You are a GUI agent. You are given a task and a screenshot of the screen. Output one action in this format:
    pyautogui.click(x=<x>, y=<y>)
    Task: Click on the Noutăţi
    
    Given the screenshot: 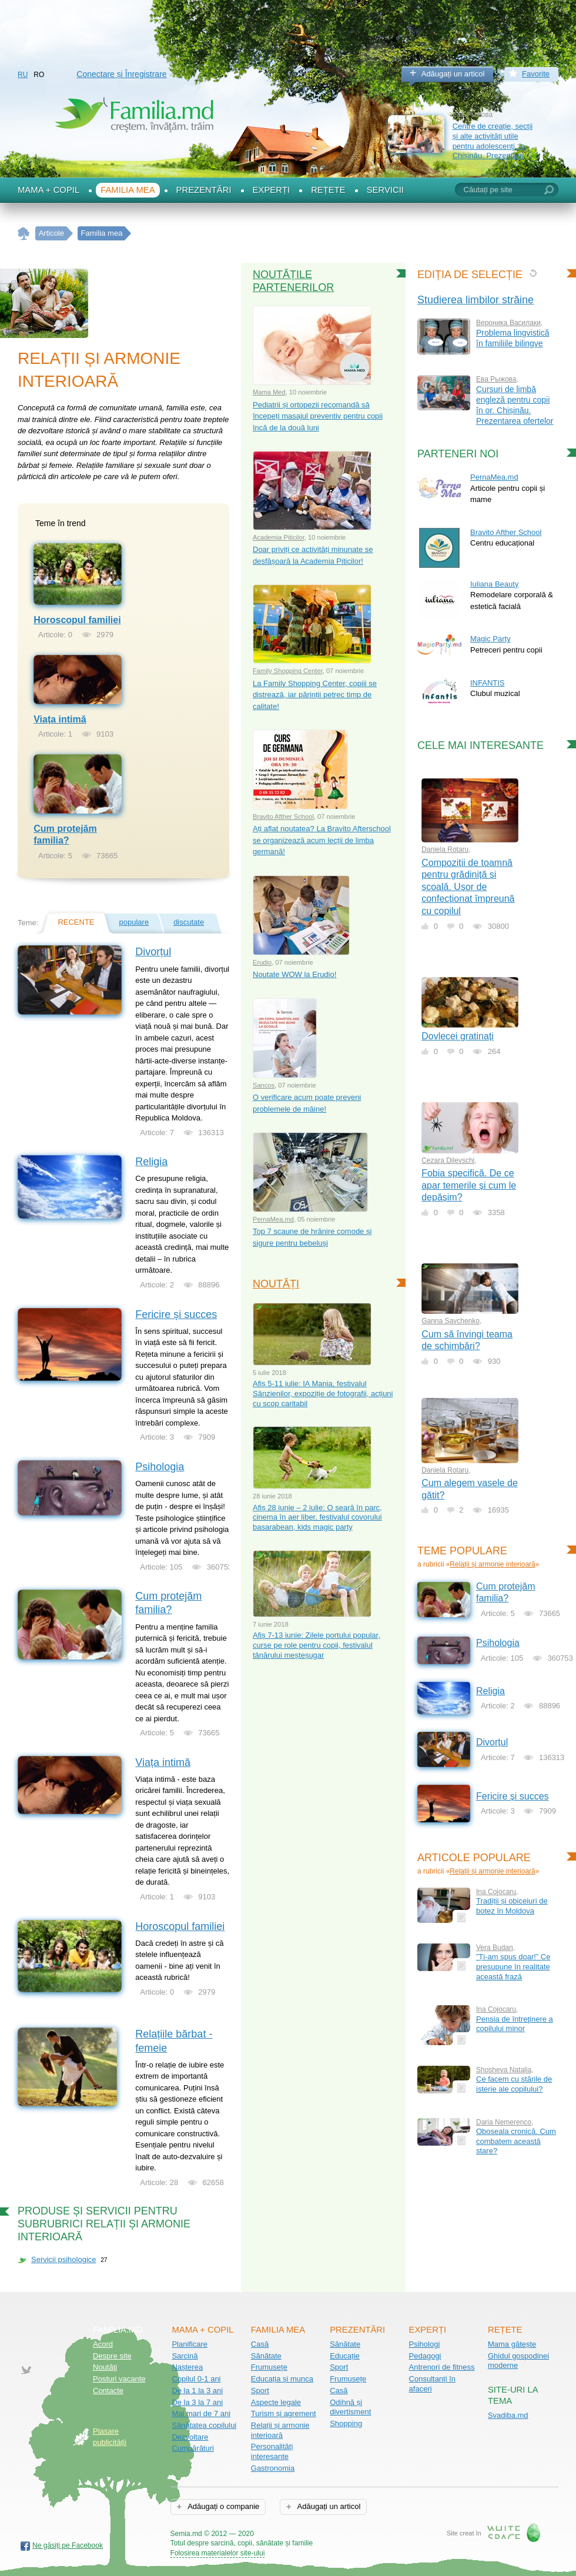 What is the action you would take?
    pyautogui.click(x=105, y=2367)
    